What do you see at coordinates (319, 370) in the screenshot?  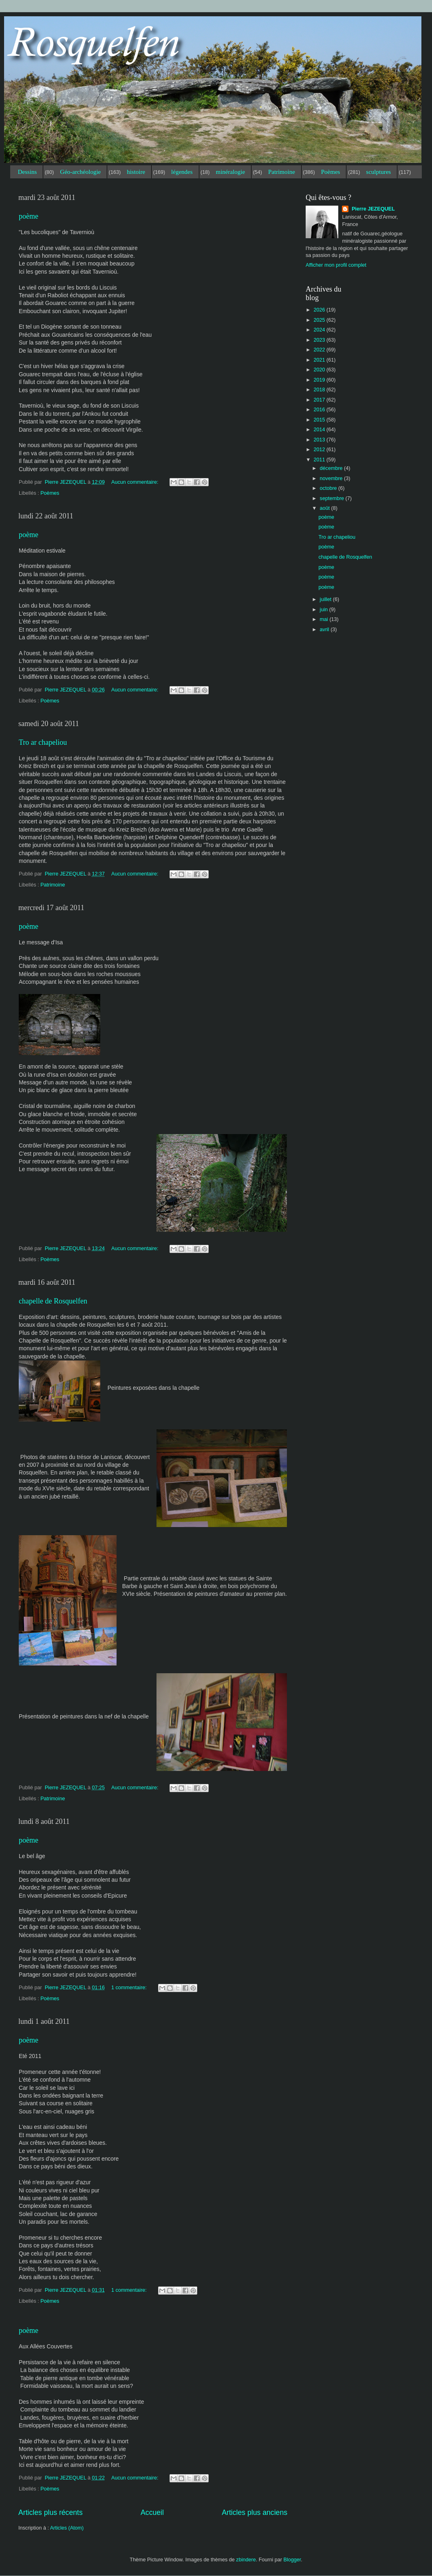 I see `2020` at bounding box center [319, 370].